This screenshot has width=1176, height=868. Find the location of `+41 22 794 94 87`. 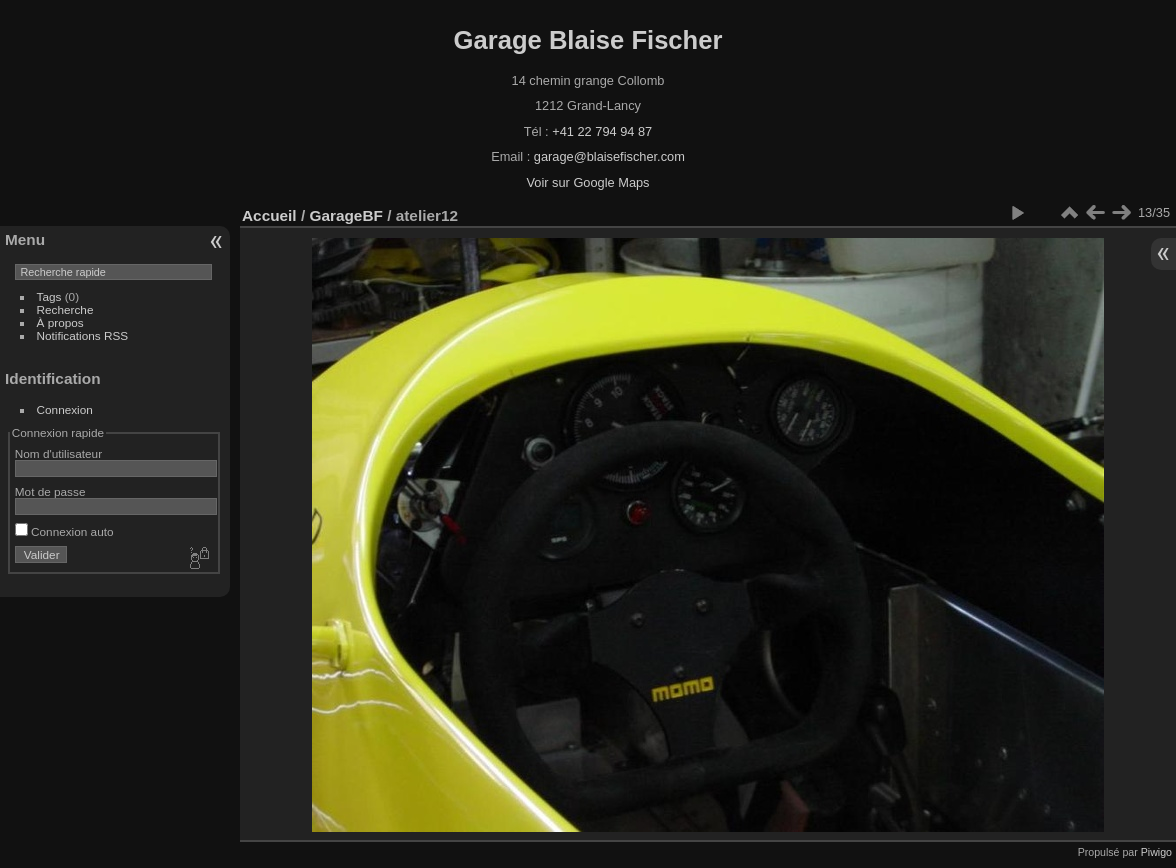

+41 22 794 94 87 is located at coordinates (602, 131).